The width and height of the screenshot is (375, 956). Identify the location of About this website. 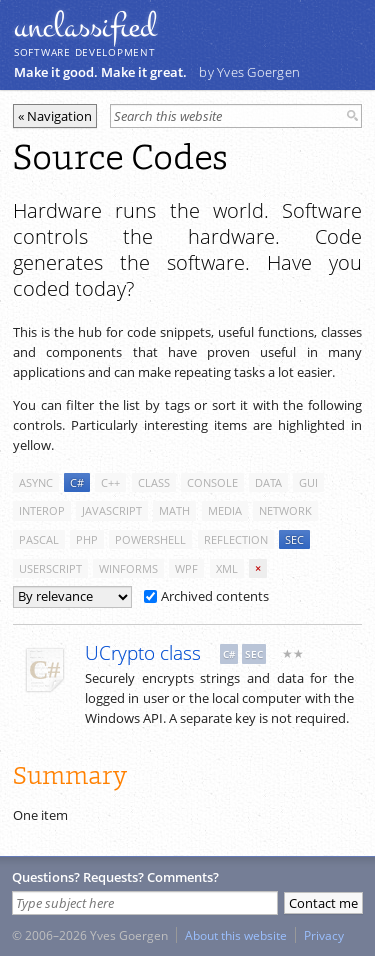
(236, 935).